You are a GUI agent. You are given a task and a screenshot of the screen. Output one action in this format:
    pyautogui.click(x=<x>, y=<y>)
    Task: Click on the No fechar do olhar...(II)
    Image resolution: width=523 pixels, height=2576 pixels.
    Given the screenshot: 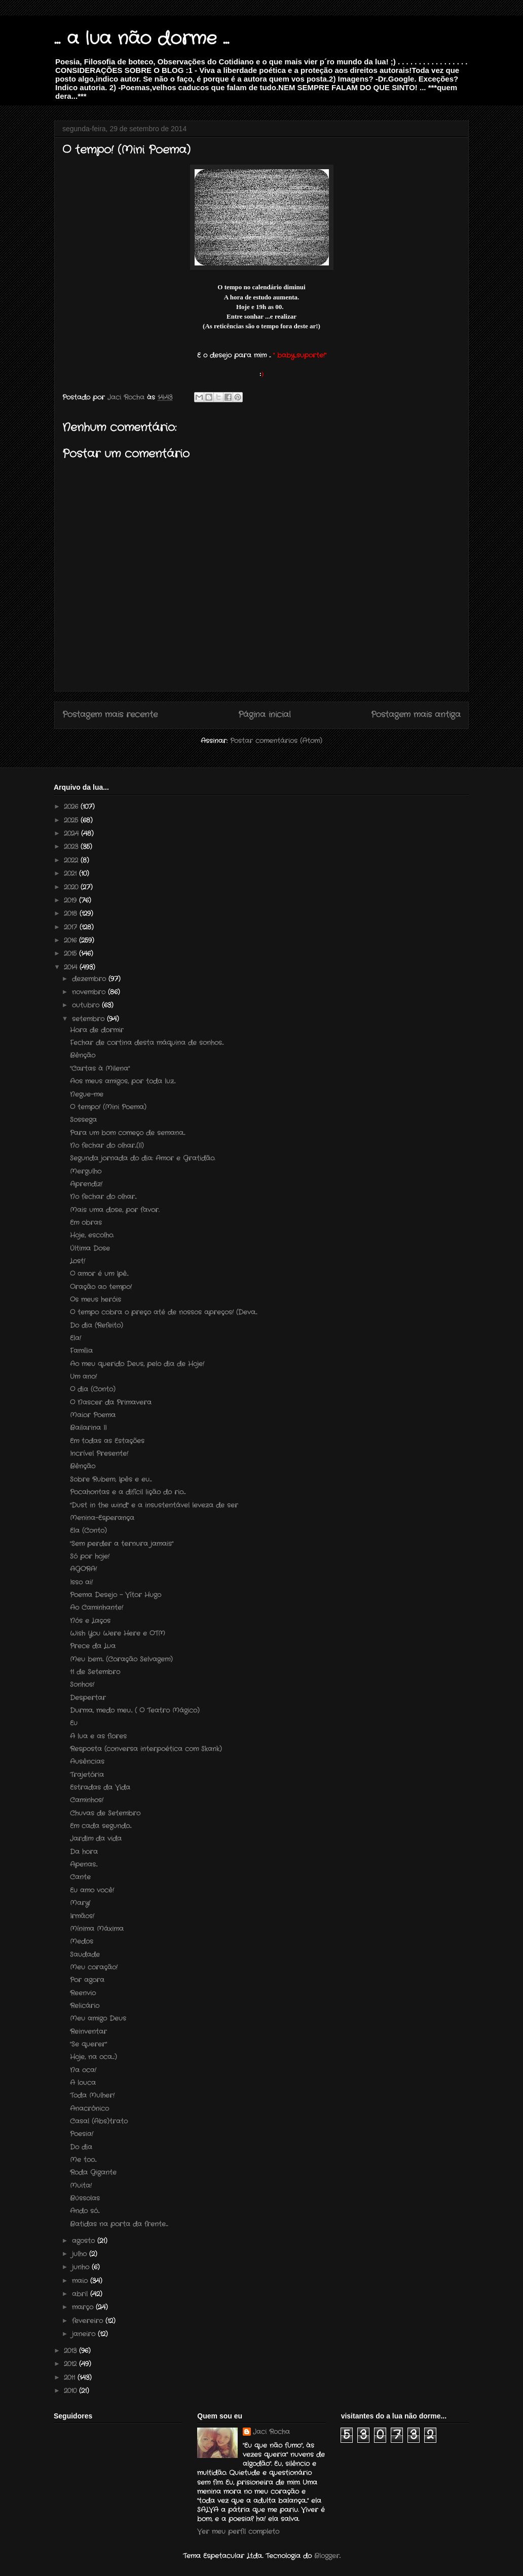 What is the action you would take?
    pyautogui.click(x=107, y=1145)
    